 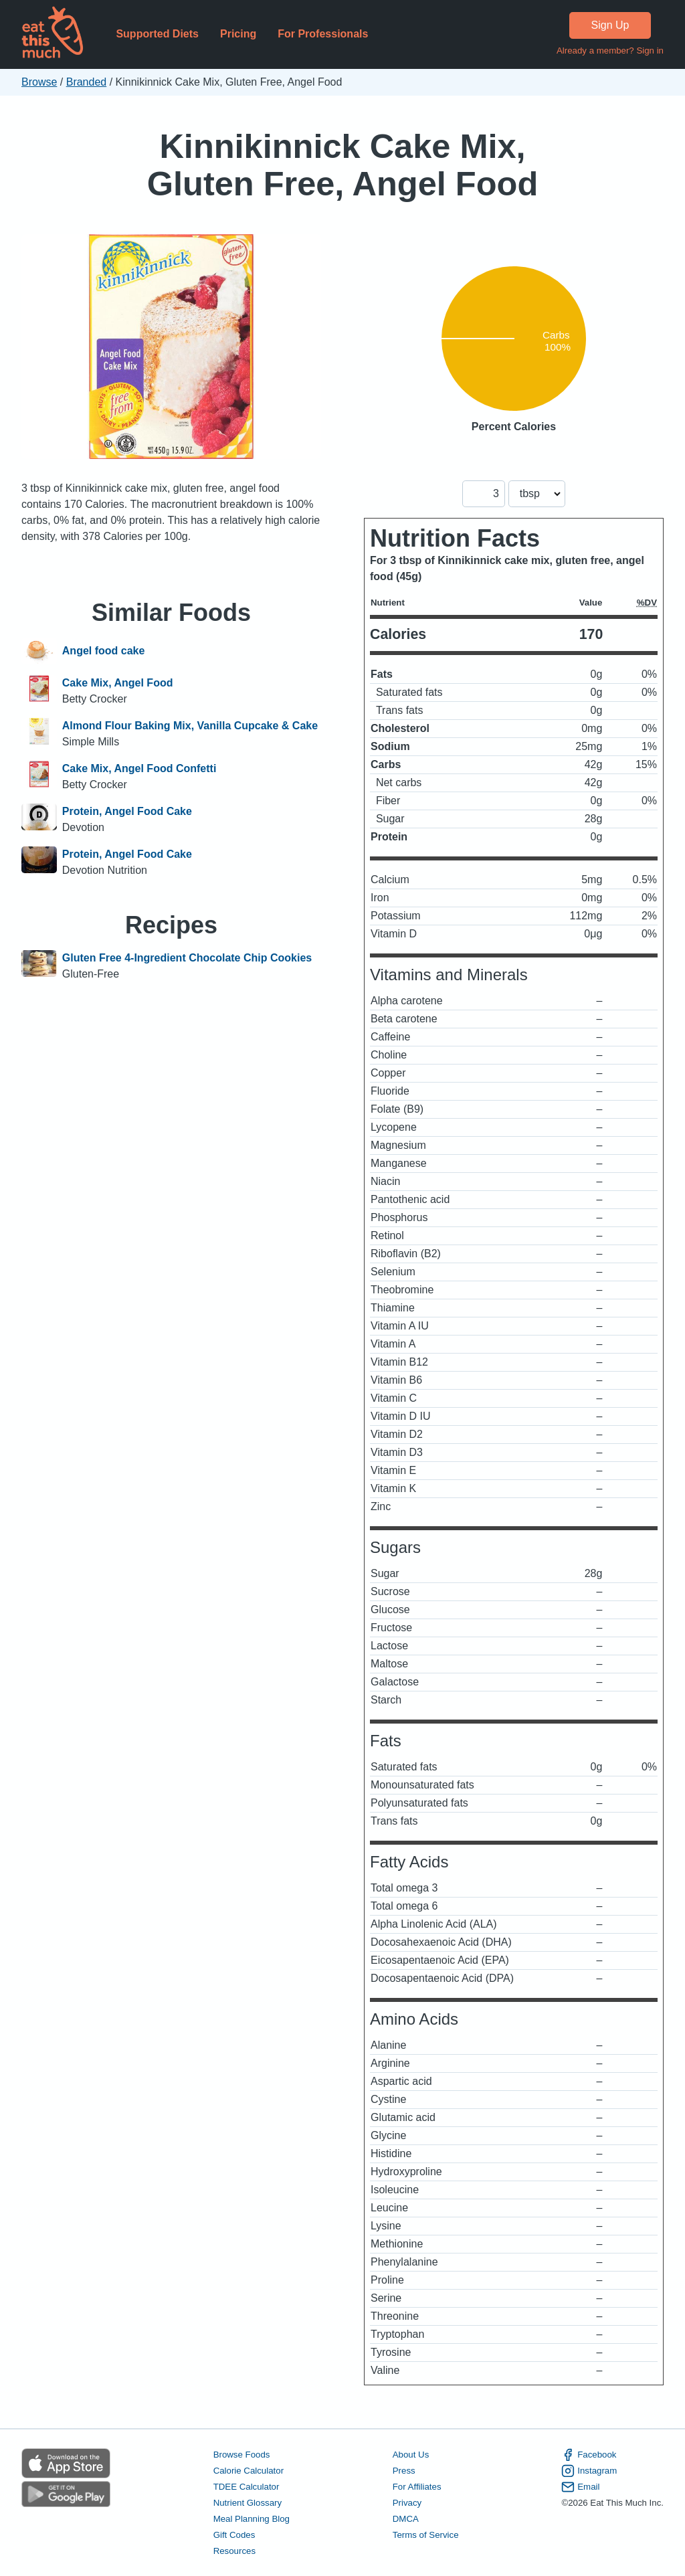 I want to click on Resources, so click(x=234, y=2551).